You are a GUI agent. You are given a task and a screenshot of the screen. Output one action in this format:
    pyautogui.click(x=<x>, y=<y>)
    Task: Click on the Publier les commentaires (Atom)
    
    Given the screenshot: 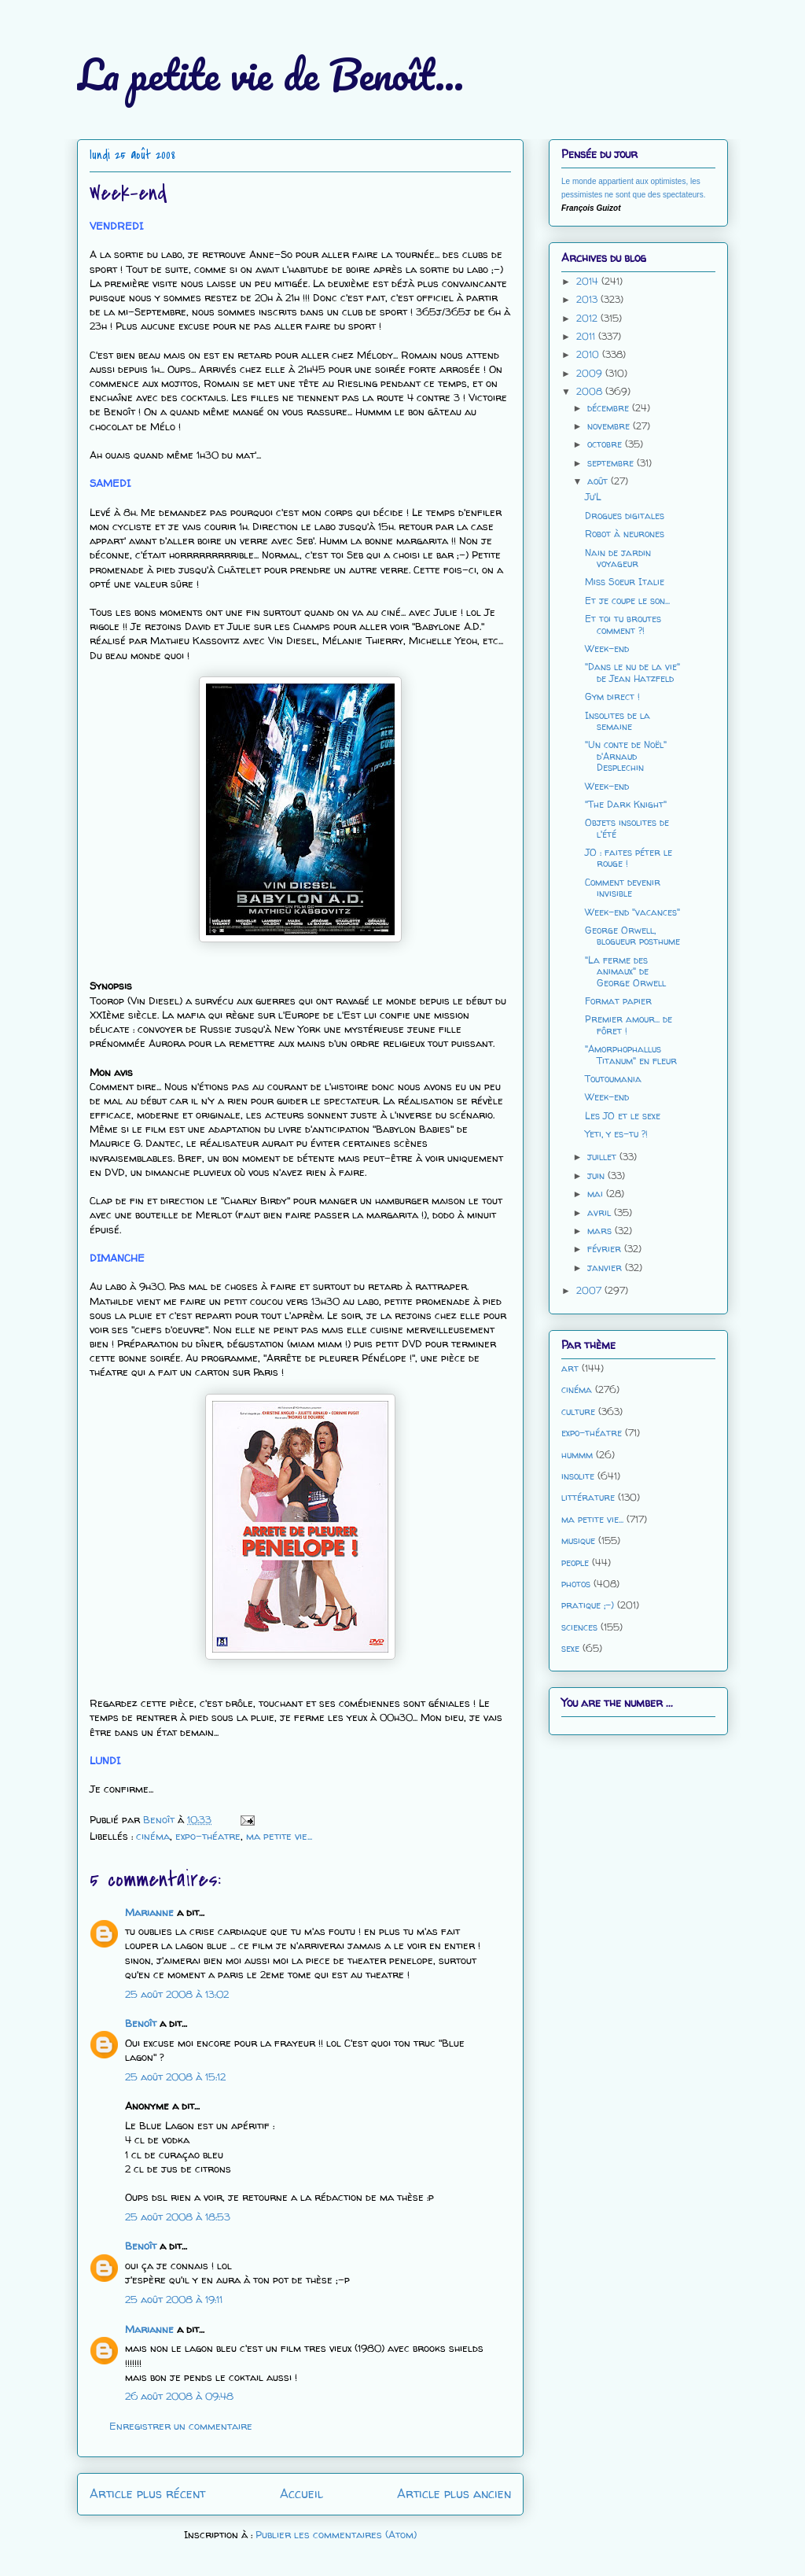 What is the action you would take?
    pyautogui.click(x=336, y=2534)
    